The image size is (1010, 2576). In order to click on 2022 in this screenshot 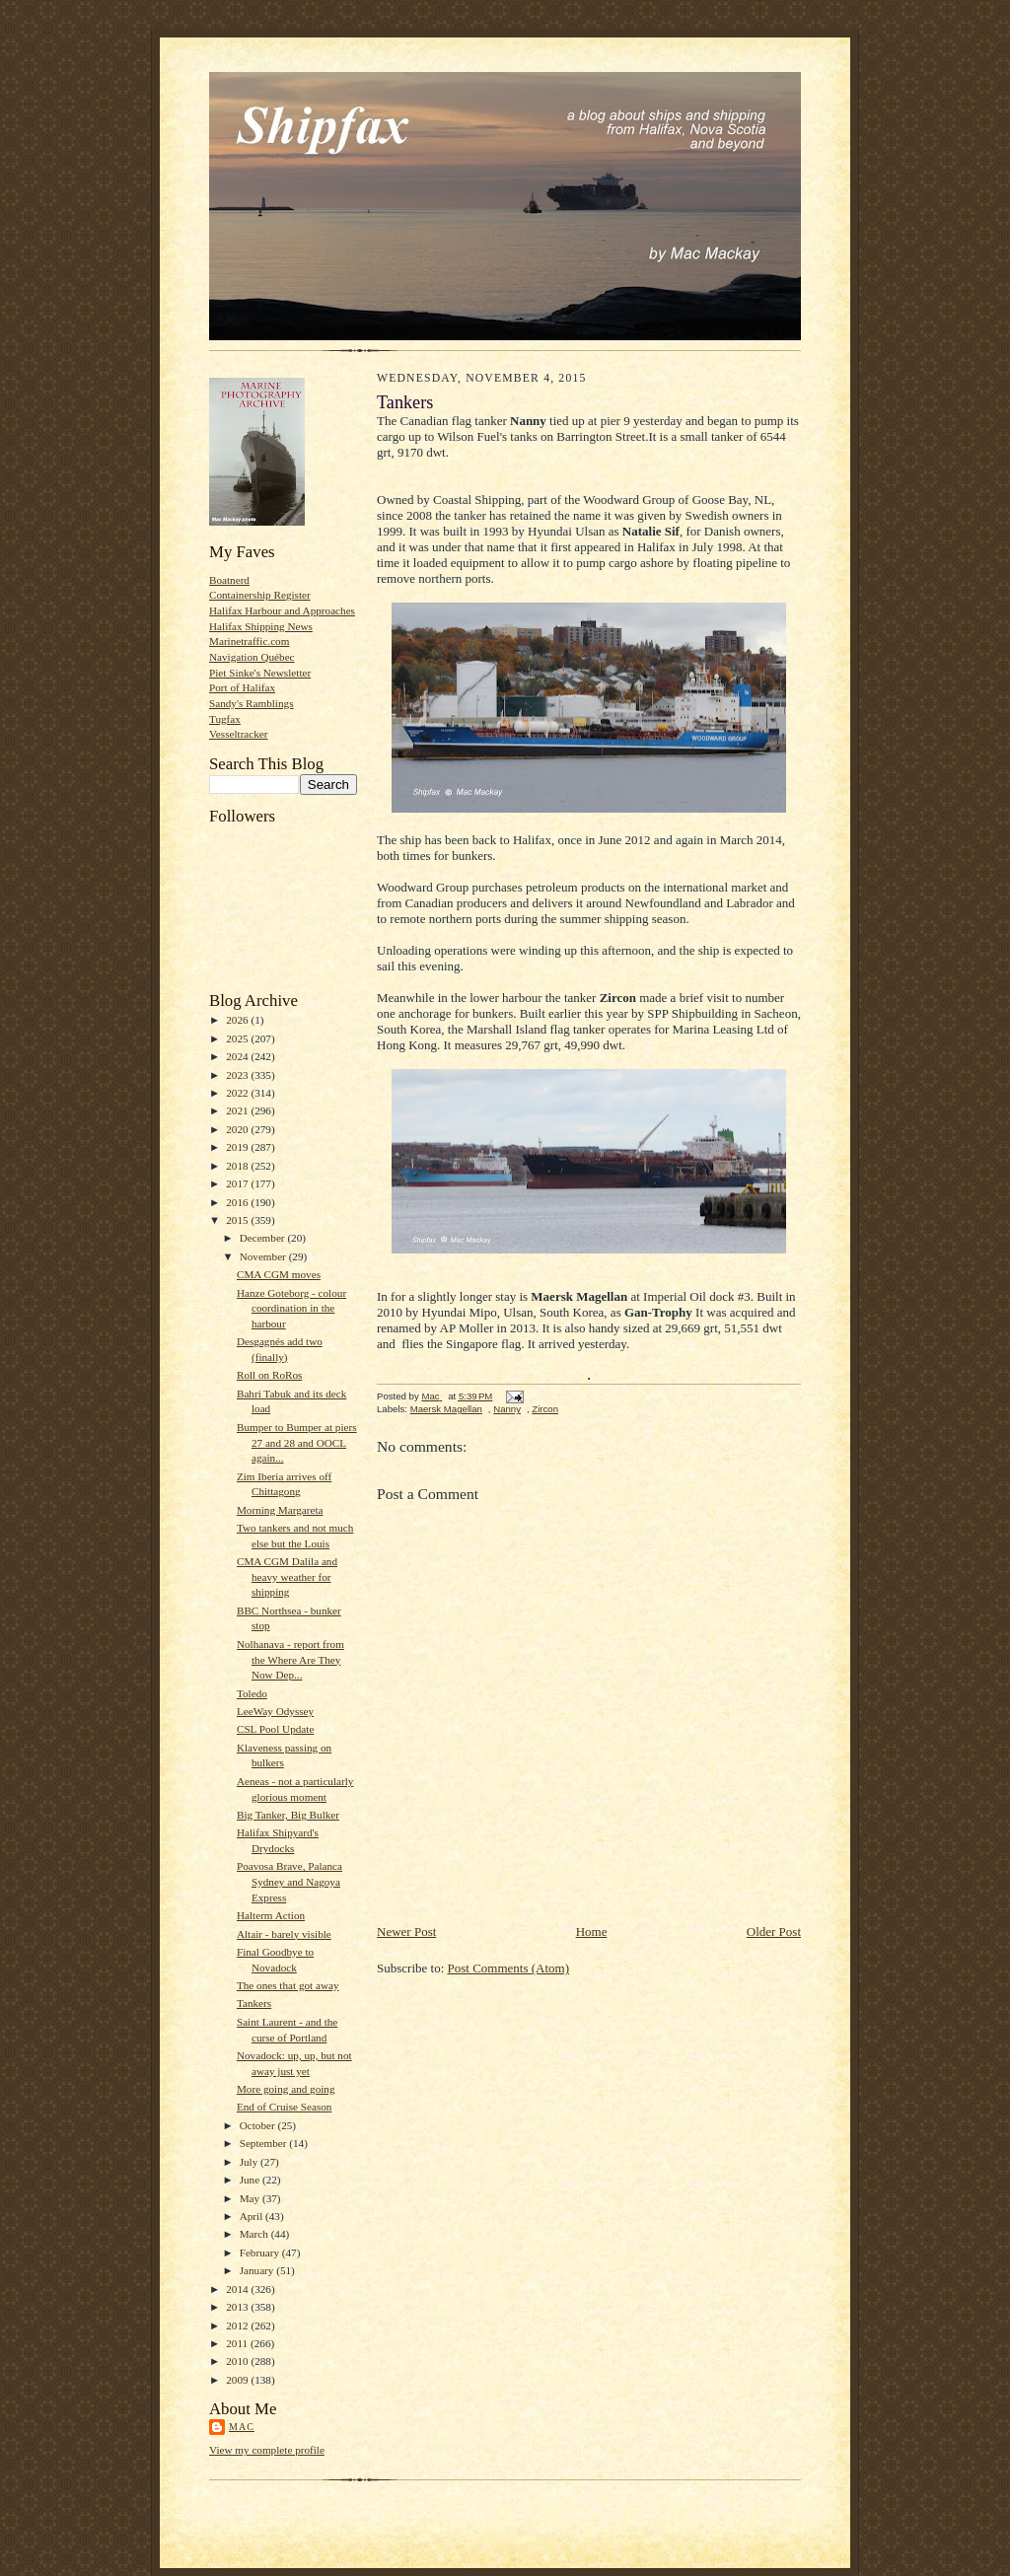, I will do `click(238, 1093)`.